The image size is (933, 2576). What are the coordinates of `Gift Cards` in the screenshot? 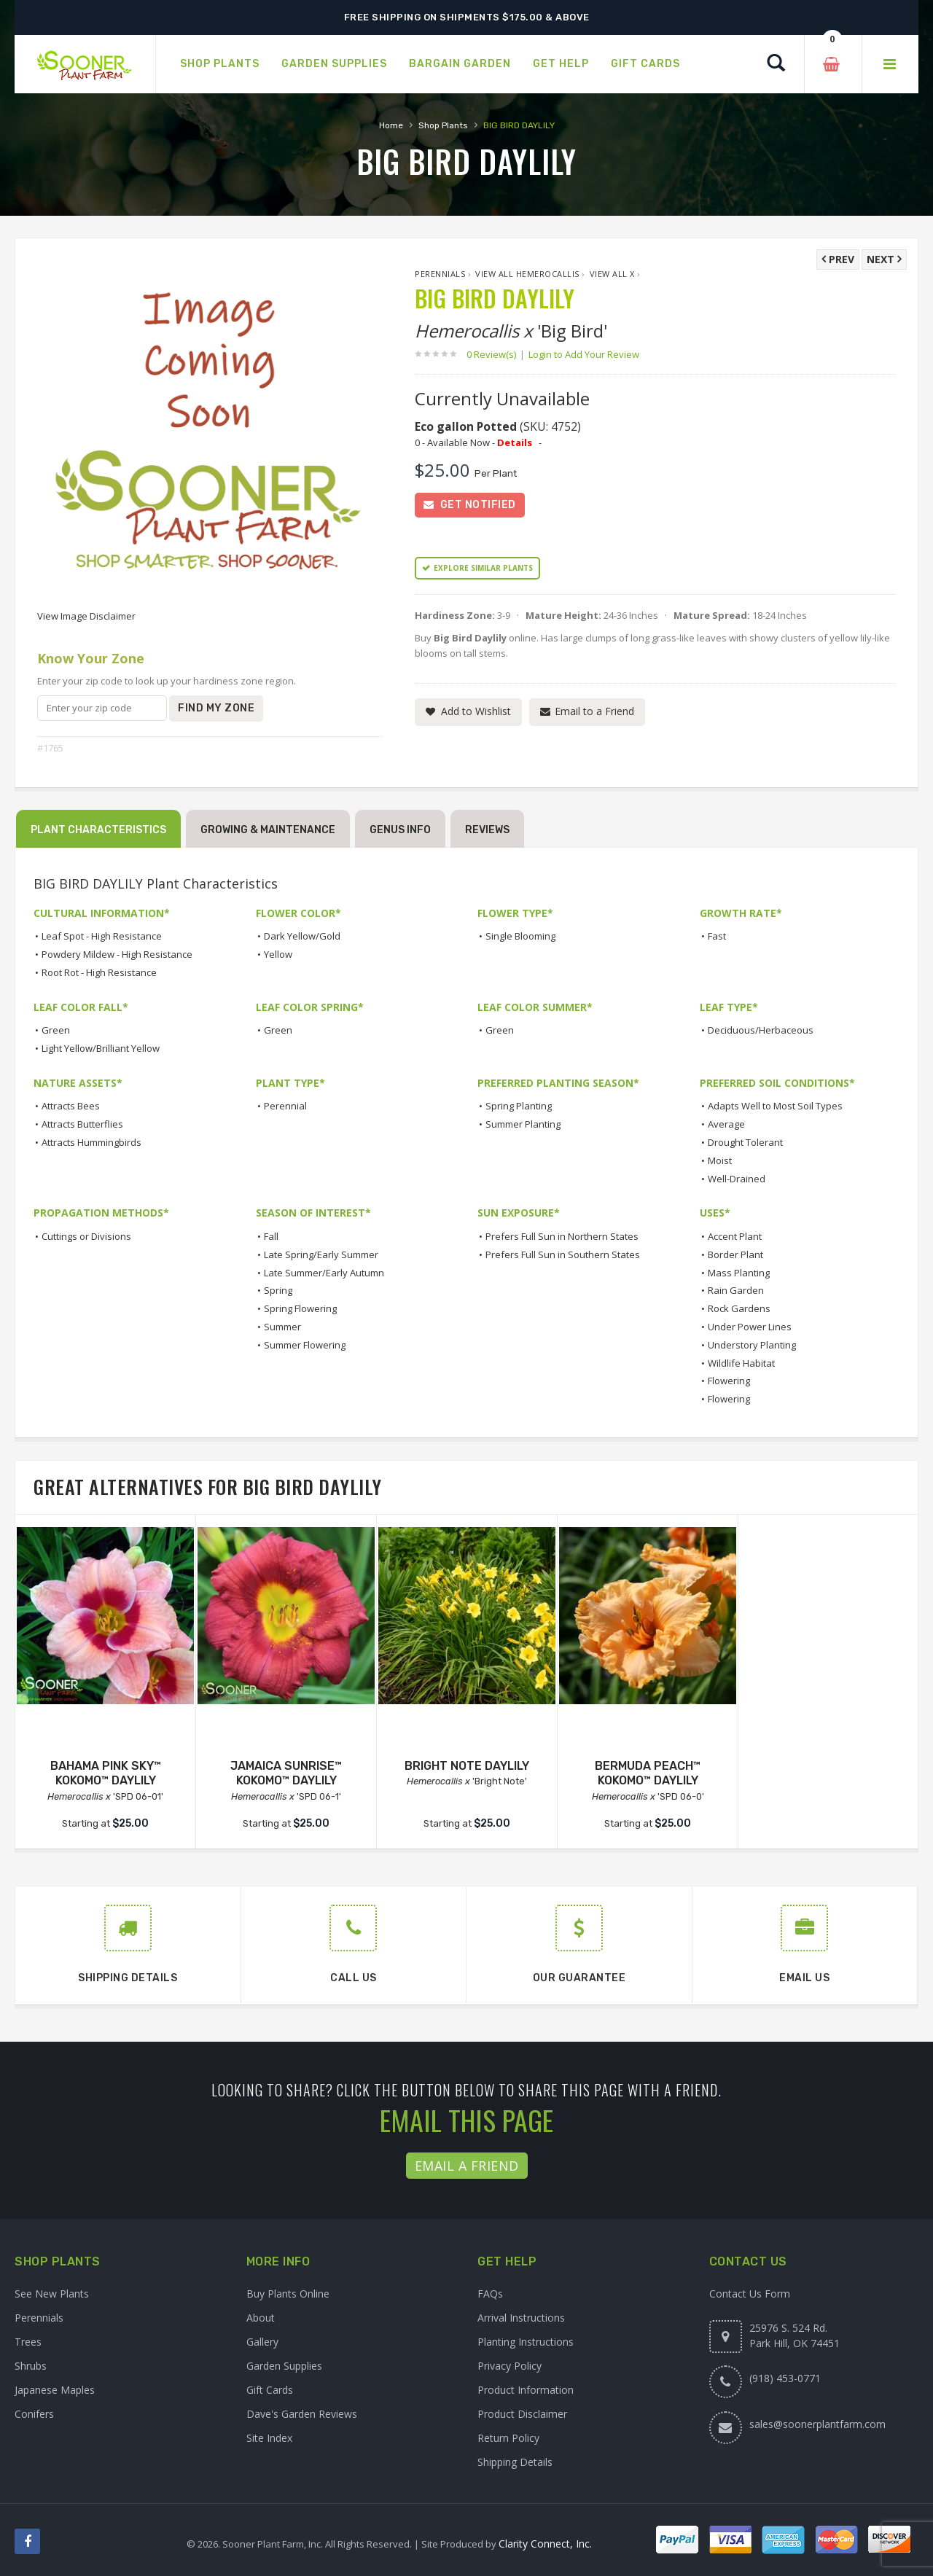 It's located at (269, 2390).